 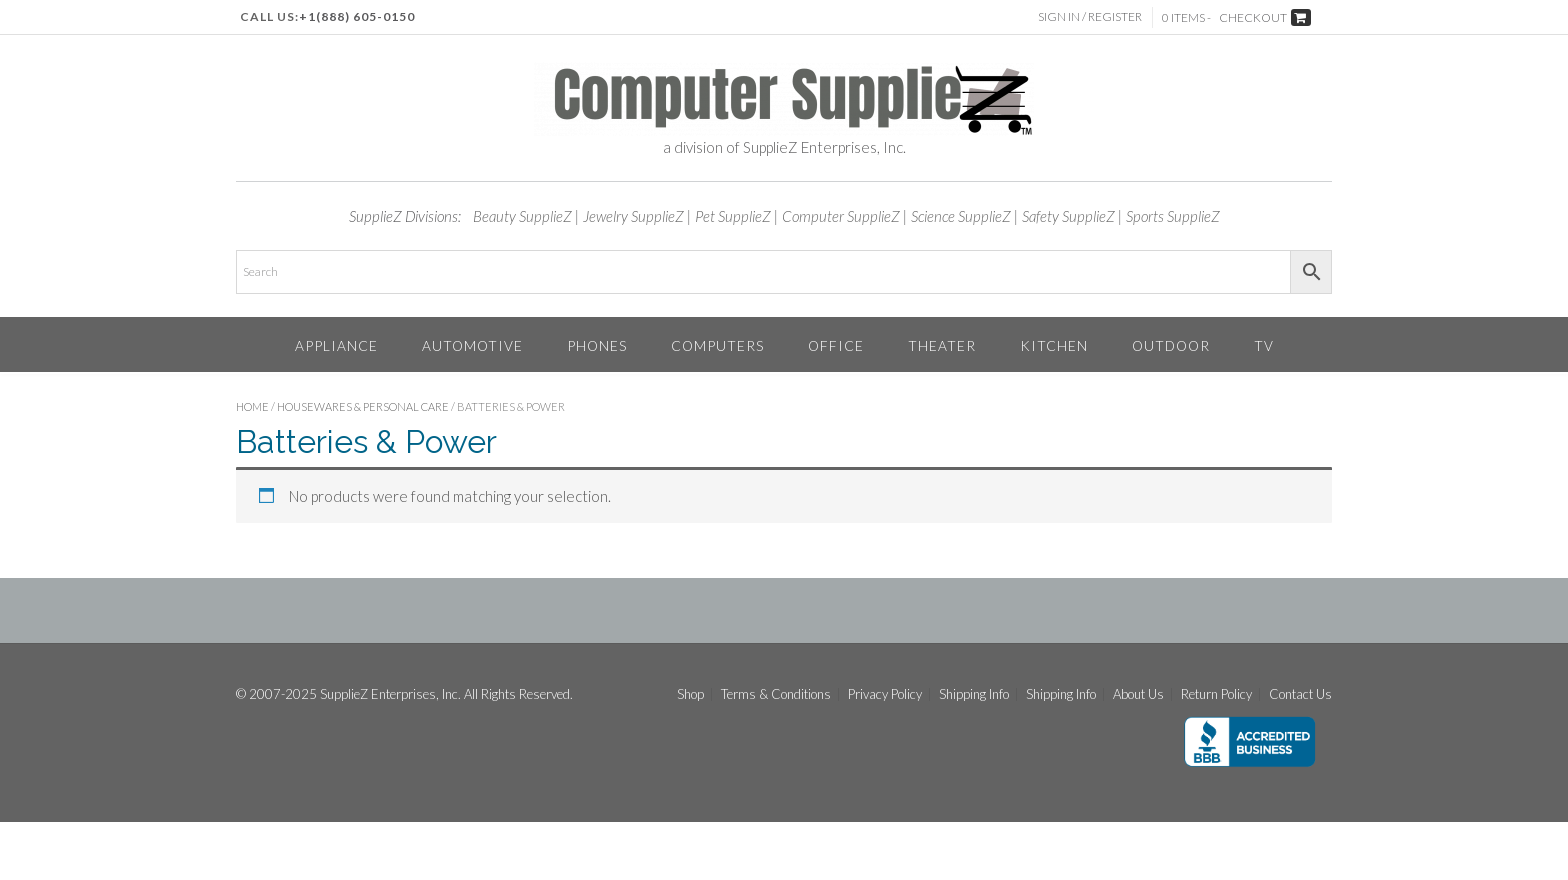 What do you see at coordinates (633, 216) in the screenshot?
I see `Jewelry SupplieZ` at bounding box center [633, 216].